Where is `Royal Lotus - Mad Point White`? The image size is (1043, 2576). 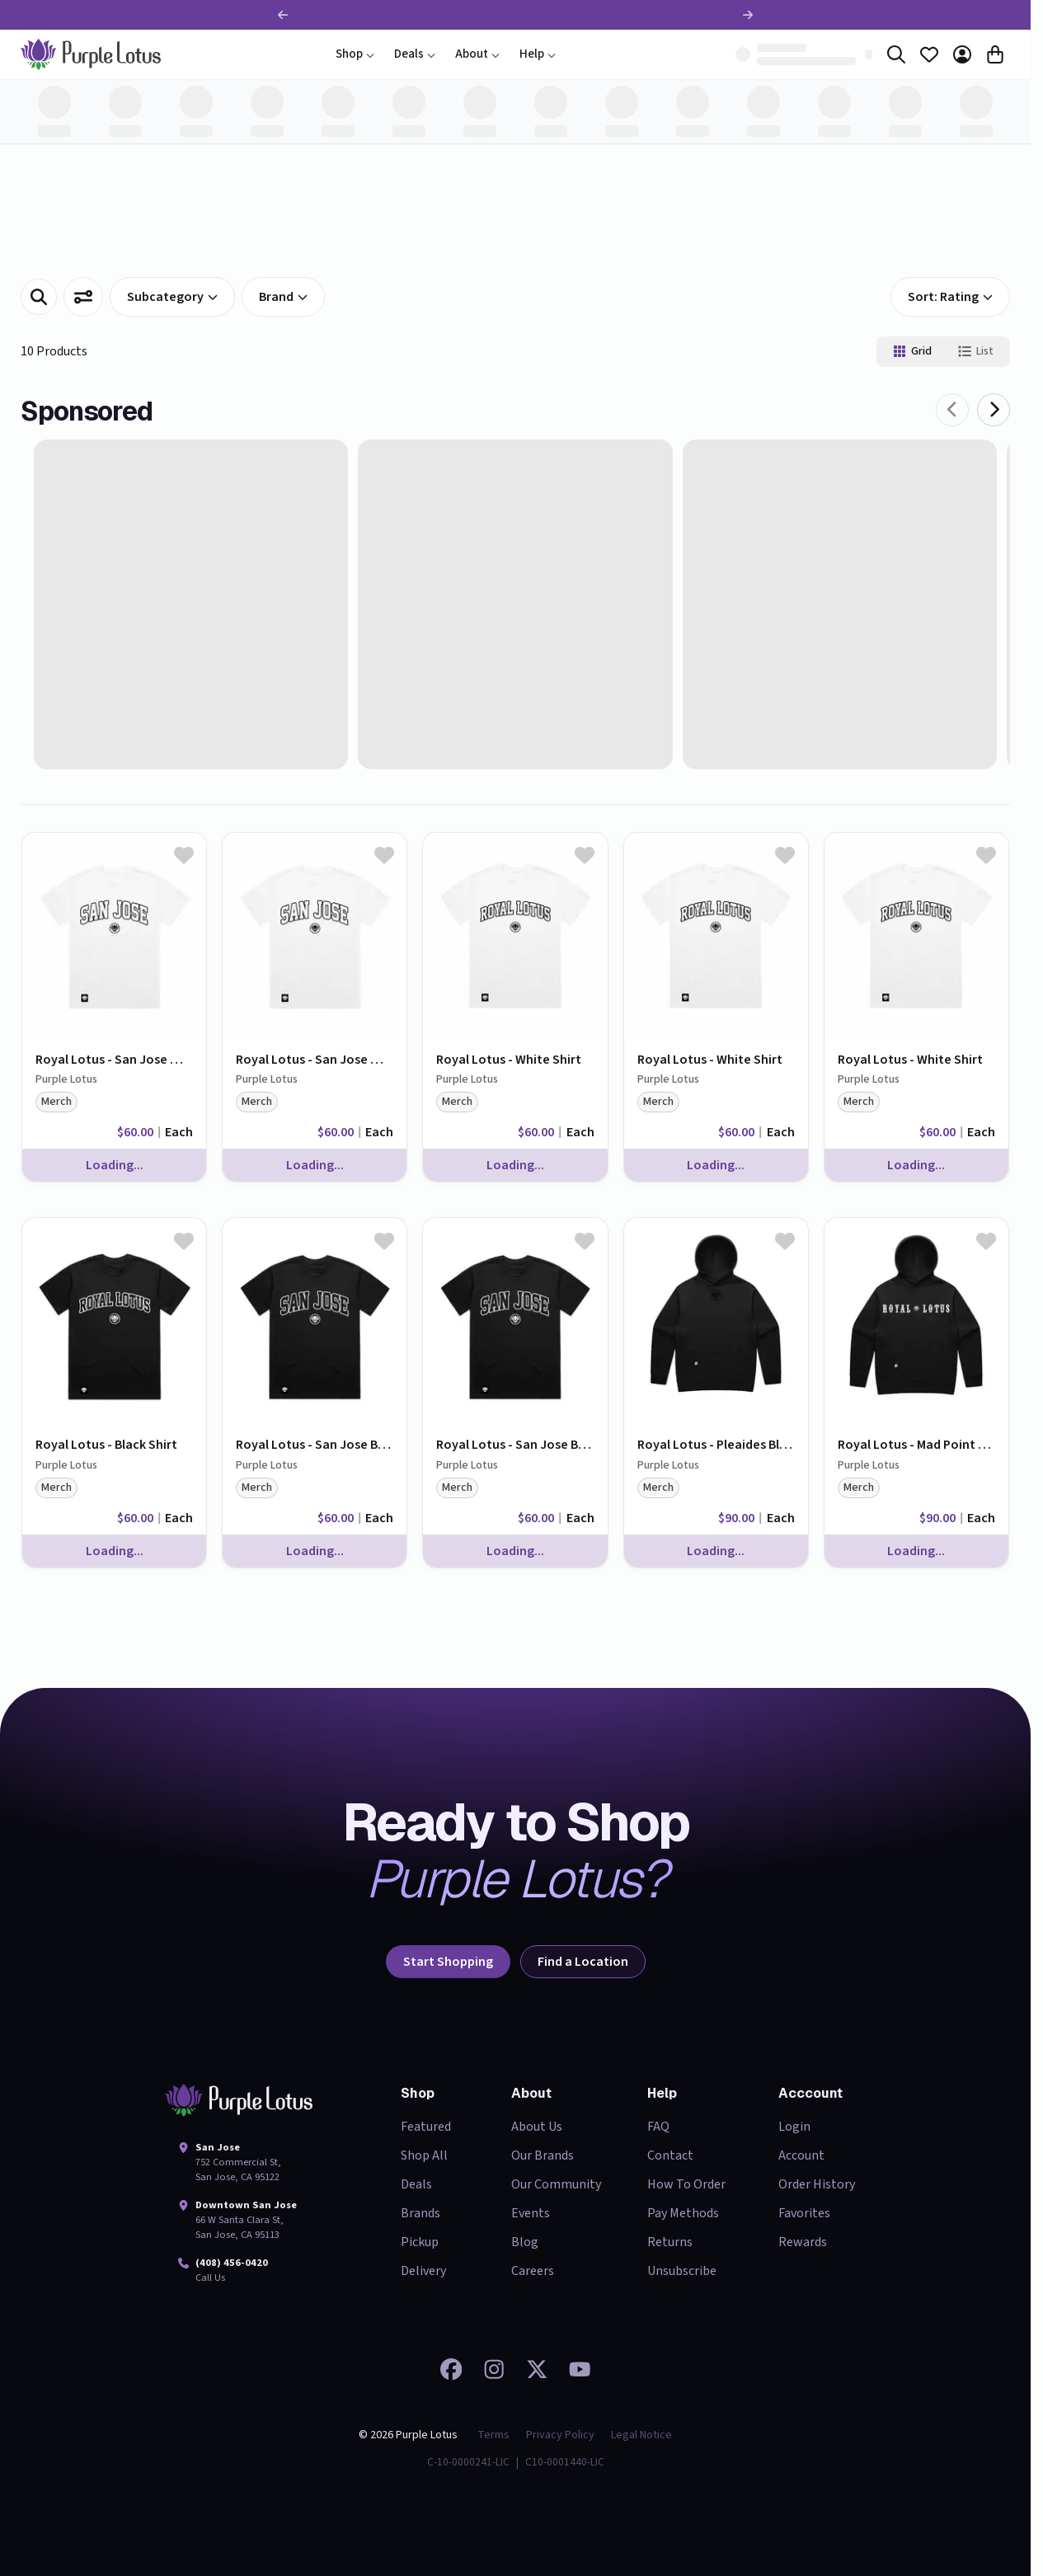 Royal Lotus - Mad Point White is located at coordinates (916, 1445).